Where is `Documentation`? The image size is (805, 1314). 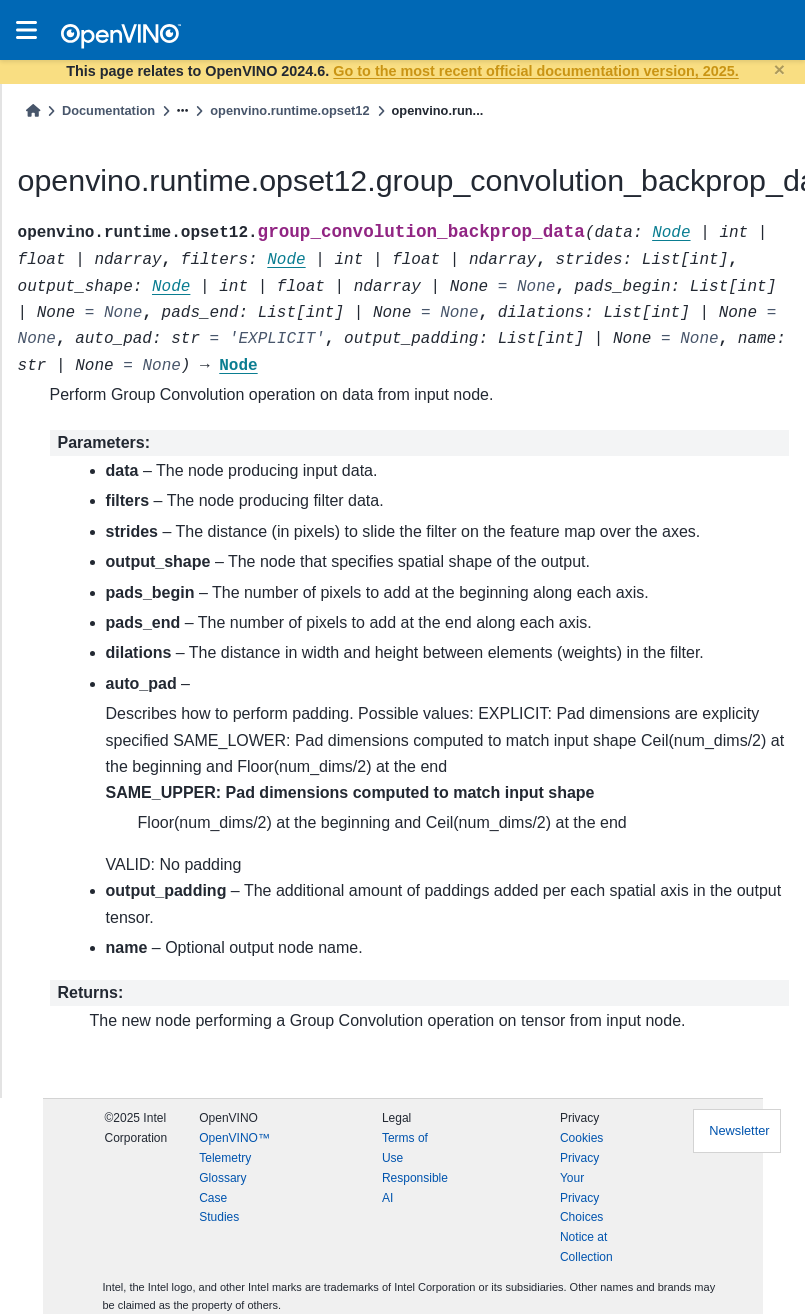 Documentation is located at coordinates (108, 110).